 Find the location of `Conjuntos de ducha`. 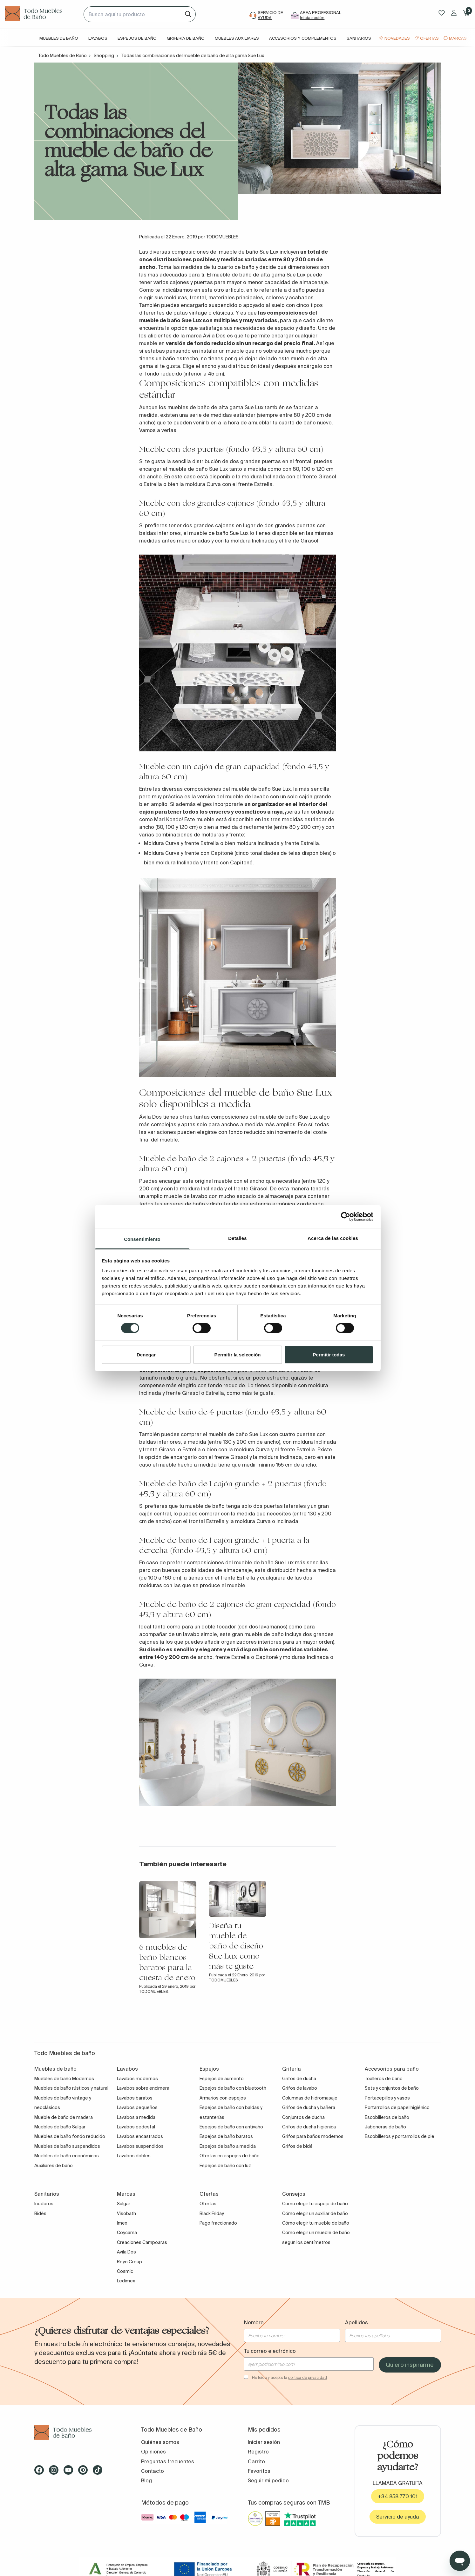

Conjuntos de ducha is located at coordinates (303, 2117).